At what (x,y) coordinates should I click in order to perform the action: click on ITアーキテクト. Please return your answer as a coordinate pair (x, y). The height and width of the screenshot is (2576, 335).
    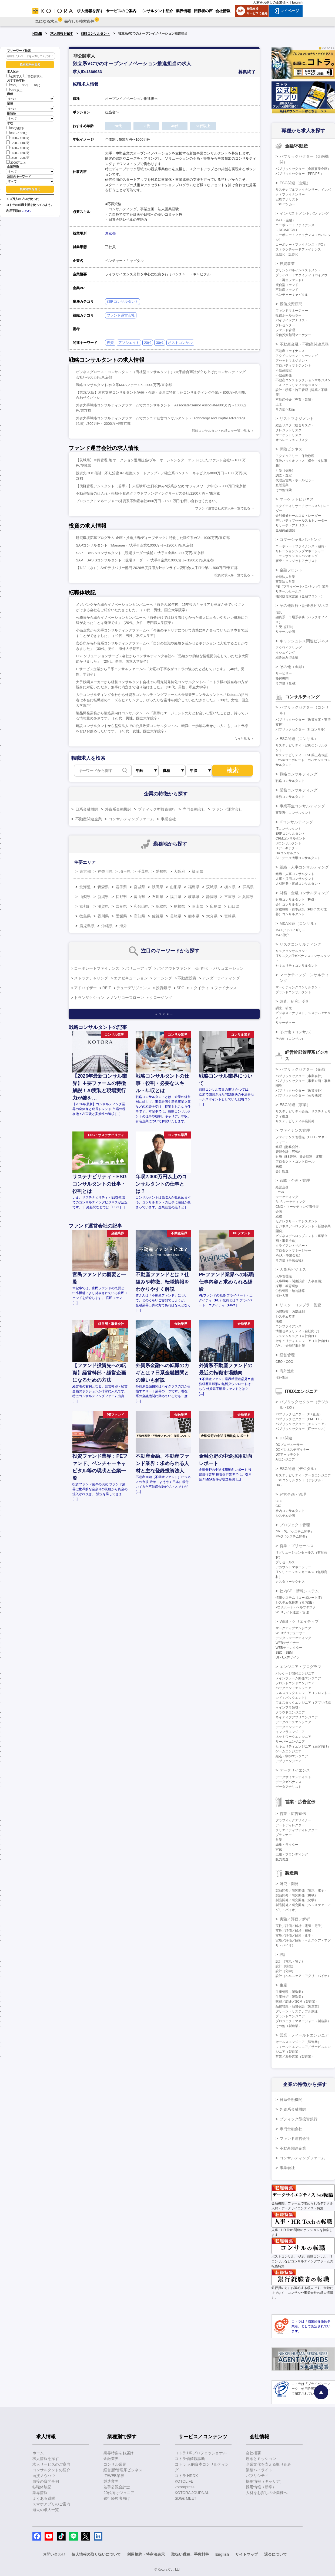
    Looking at the image, I should click on (287, 848).